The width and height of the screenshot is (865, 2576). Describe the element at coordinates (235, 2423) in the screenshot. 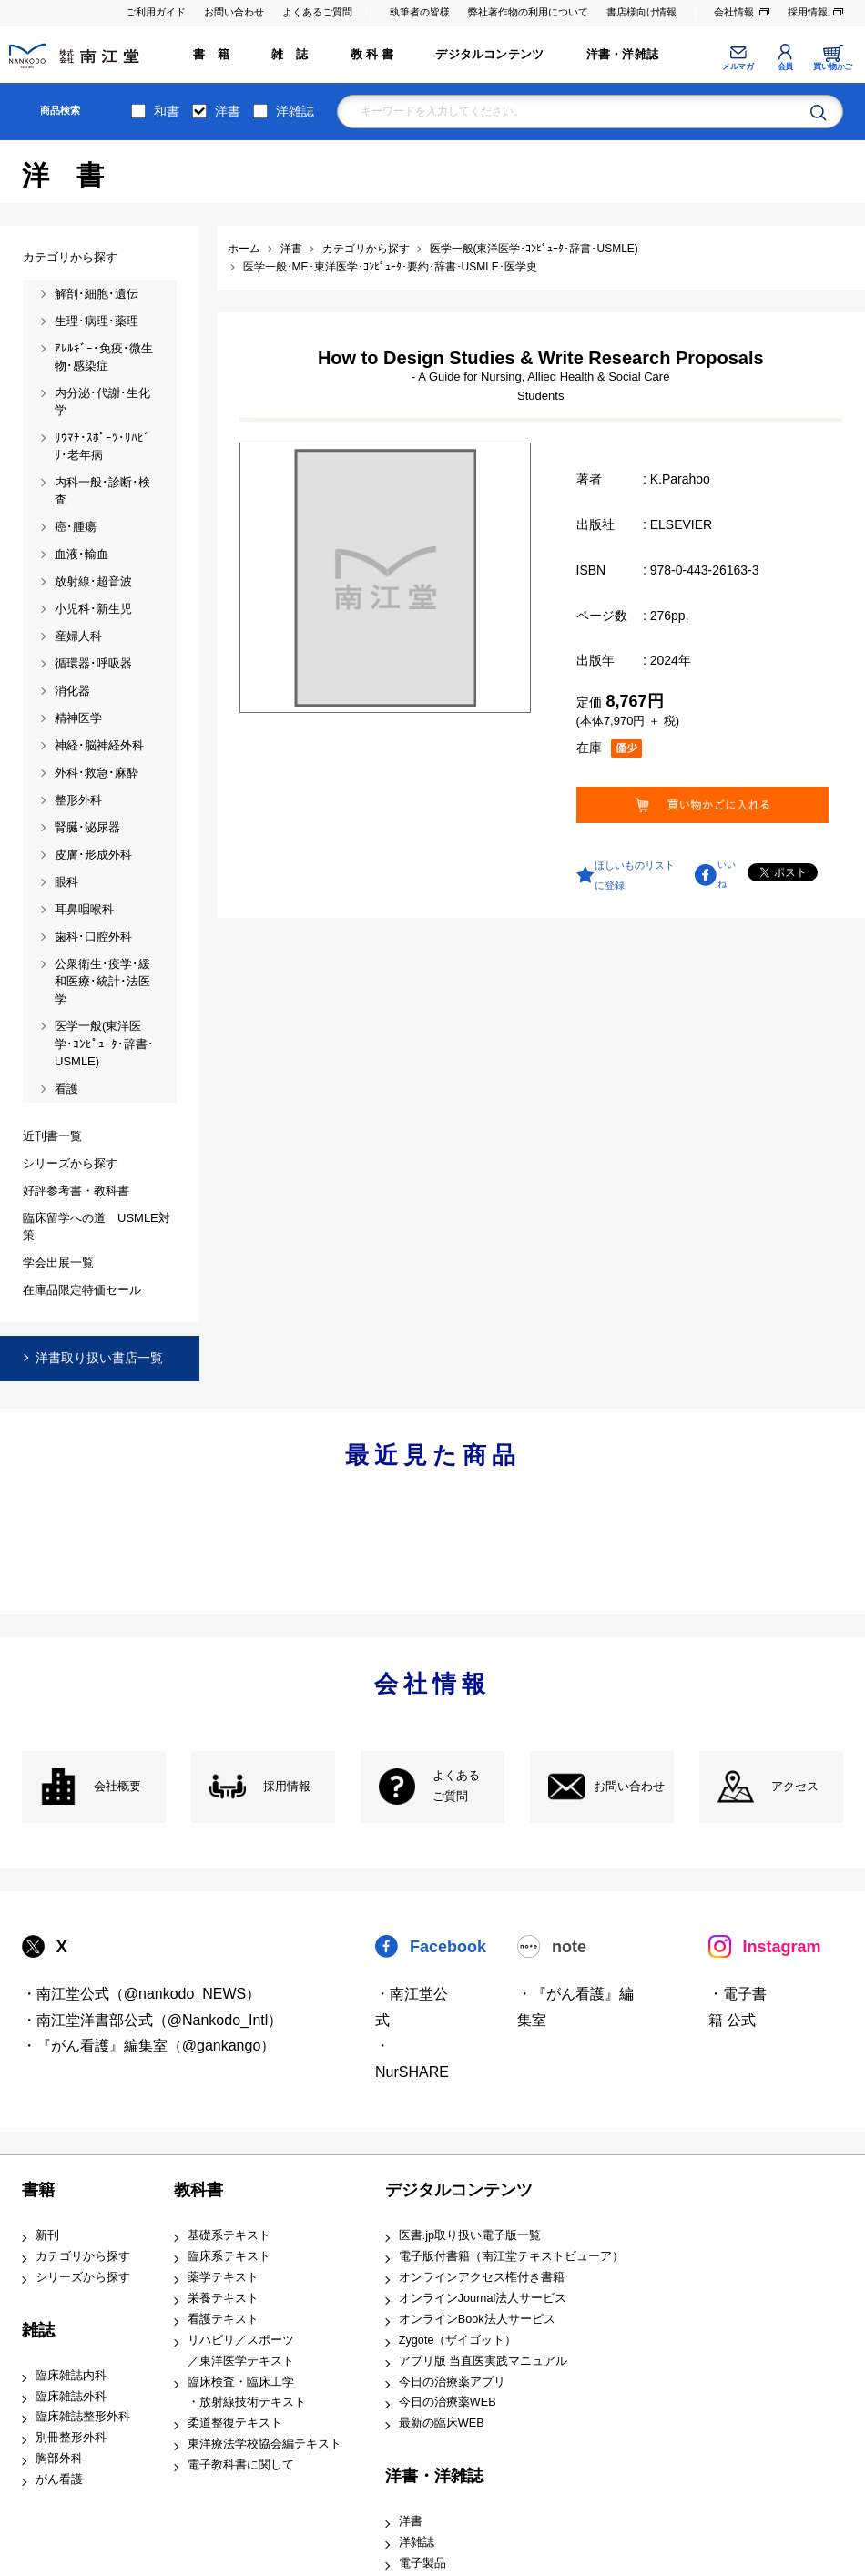

I see `柔道整復テキスト` at that location.